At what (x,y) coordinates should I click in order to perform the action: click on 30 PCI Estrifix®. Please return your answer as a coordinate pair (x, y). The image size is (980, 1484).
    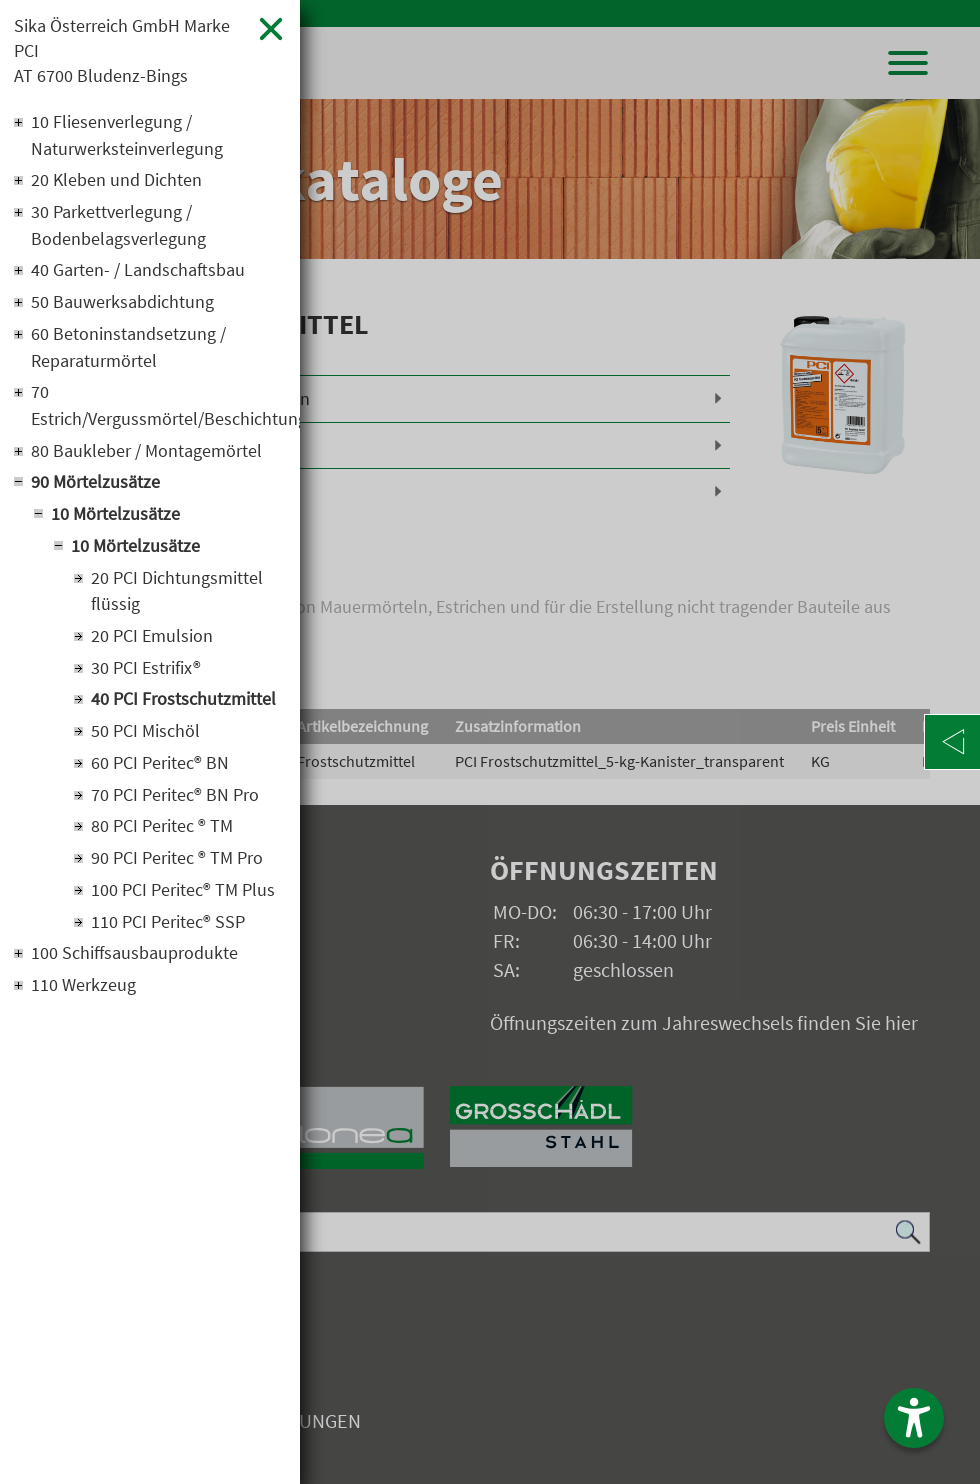
    Looking at the image, I should click on (146, 674).